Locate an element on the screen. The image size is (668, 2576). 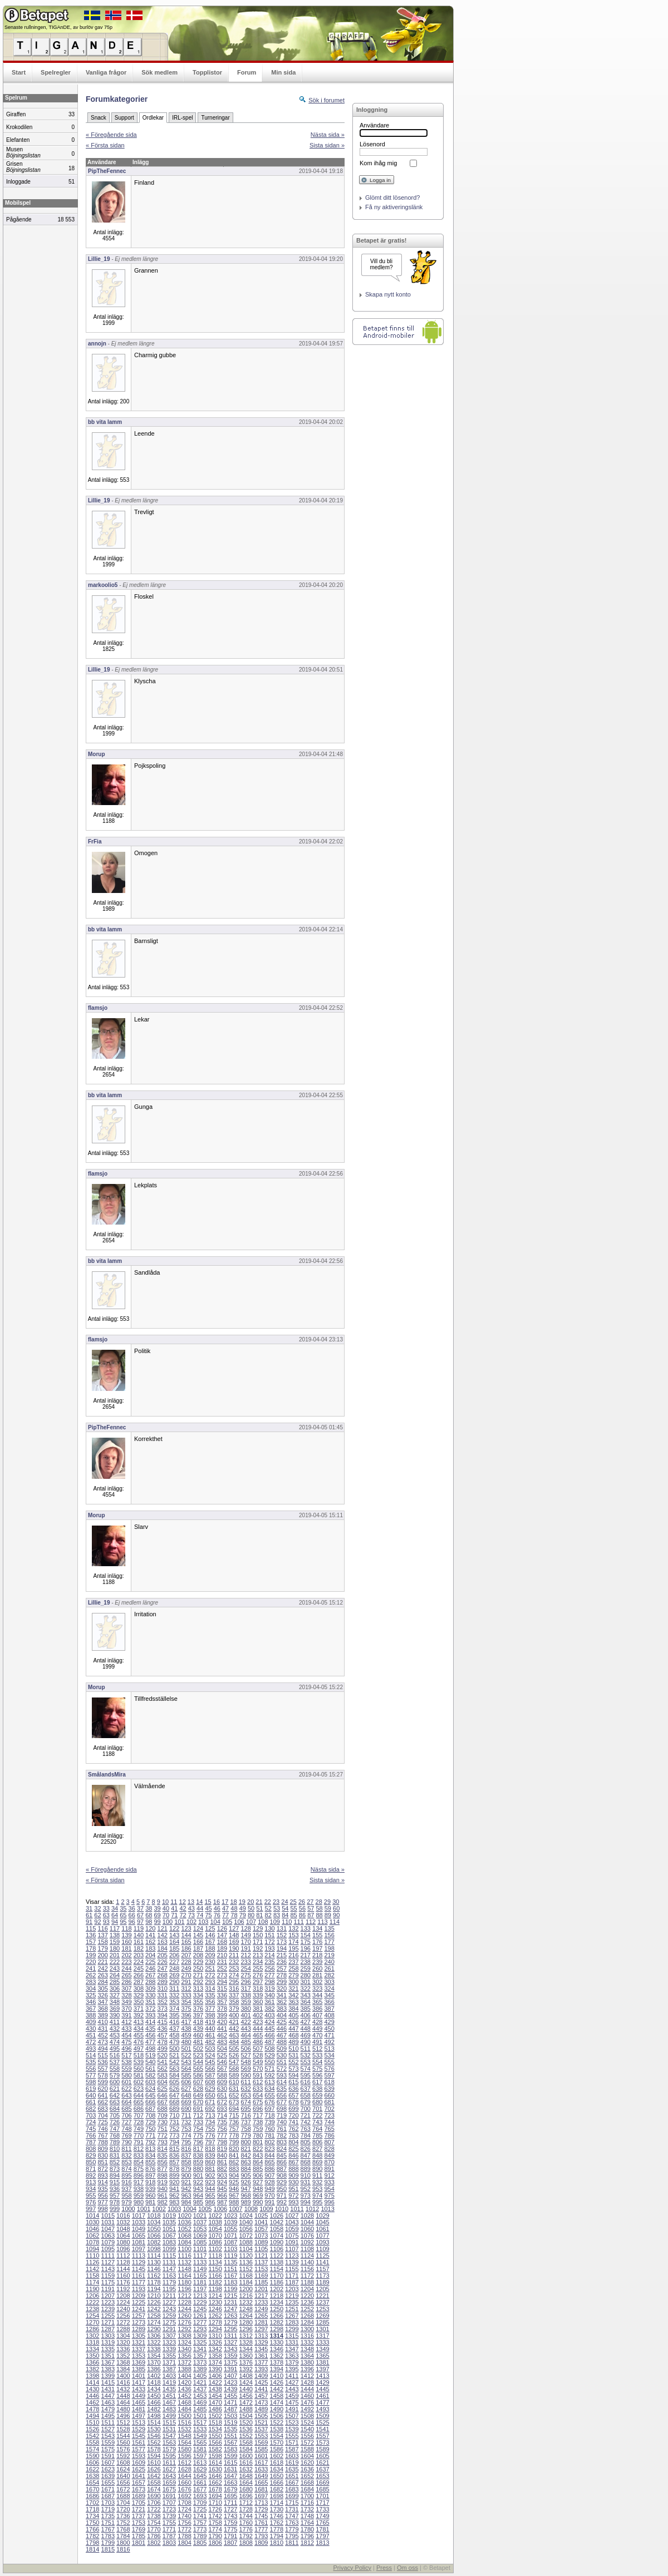
1323 is located at coordinates (169, 2342).